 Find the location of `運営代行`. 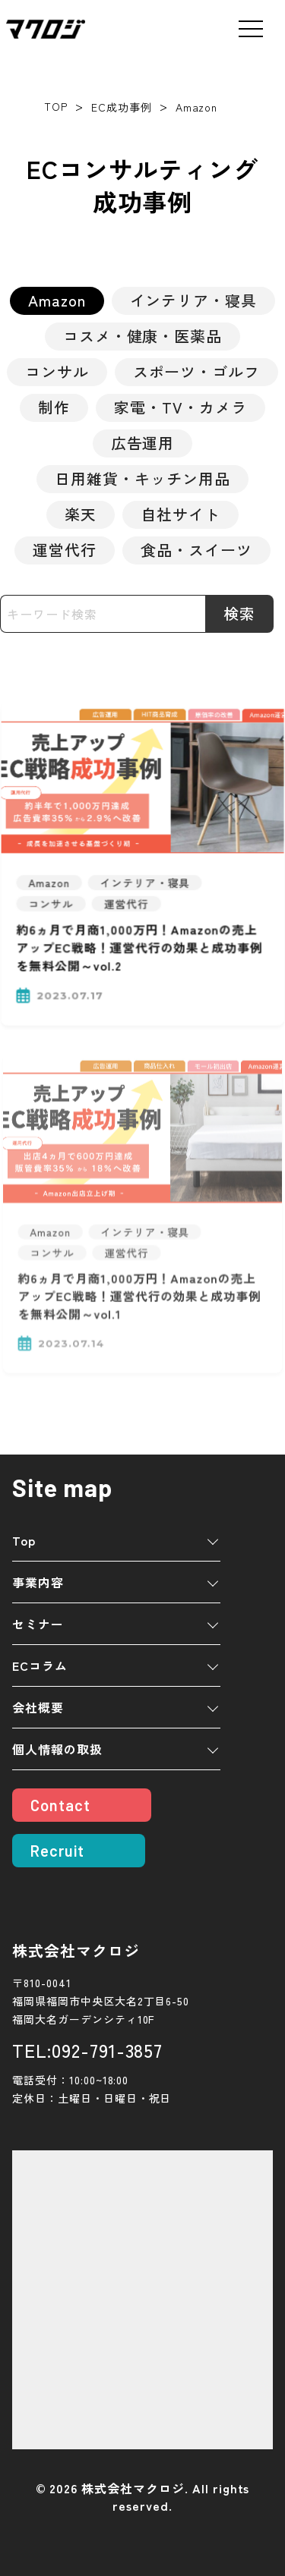

運営代行 is located at coordinates (65, 550).